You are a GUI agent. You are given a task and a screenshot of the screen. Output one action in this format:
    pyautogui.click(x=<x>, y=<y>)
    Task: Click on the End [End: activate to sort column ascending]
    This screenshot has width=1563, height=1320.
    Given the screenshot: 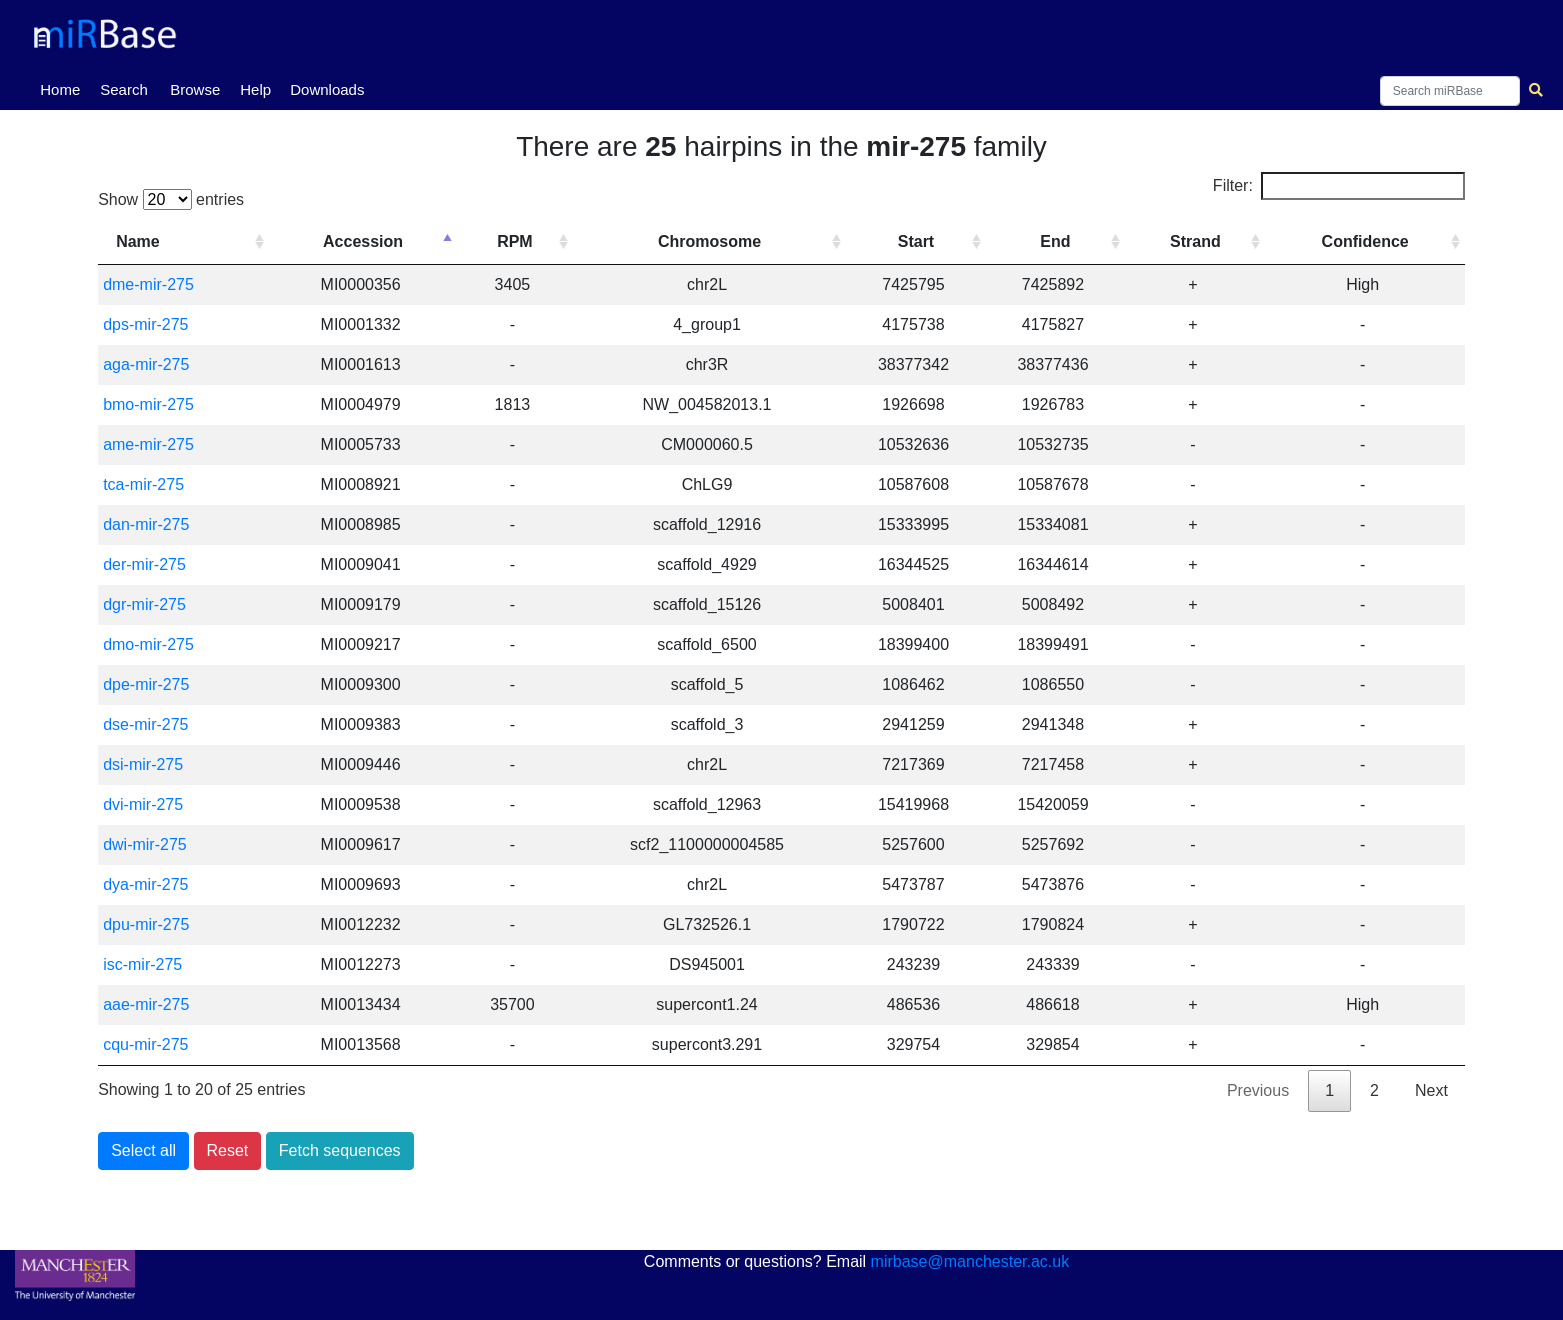 What is the action you would take?
    pyautogui.click(x=1055, y=241)
    